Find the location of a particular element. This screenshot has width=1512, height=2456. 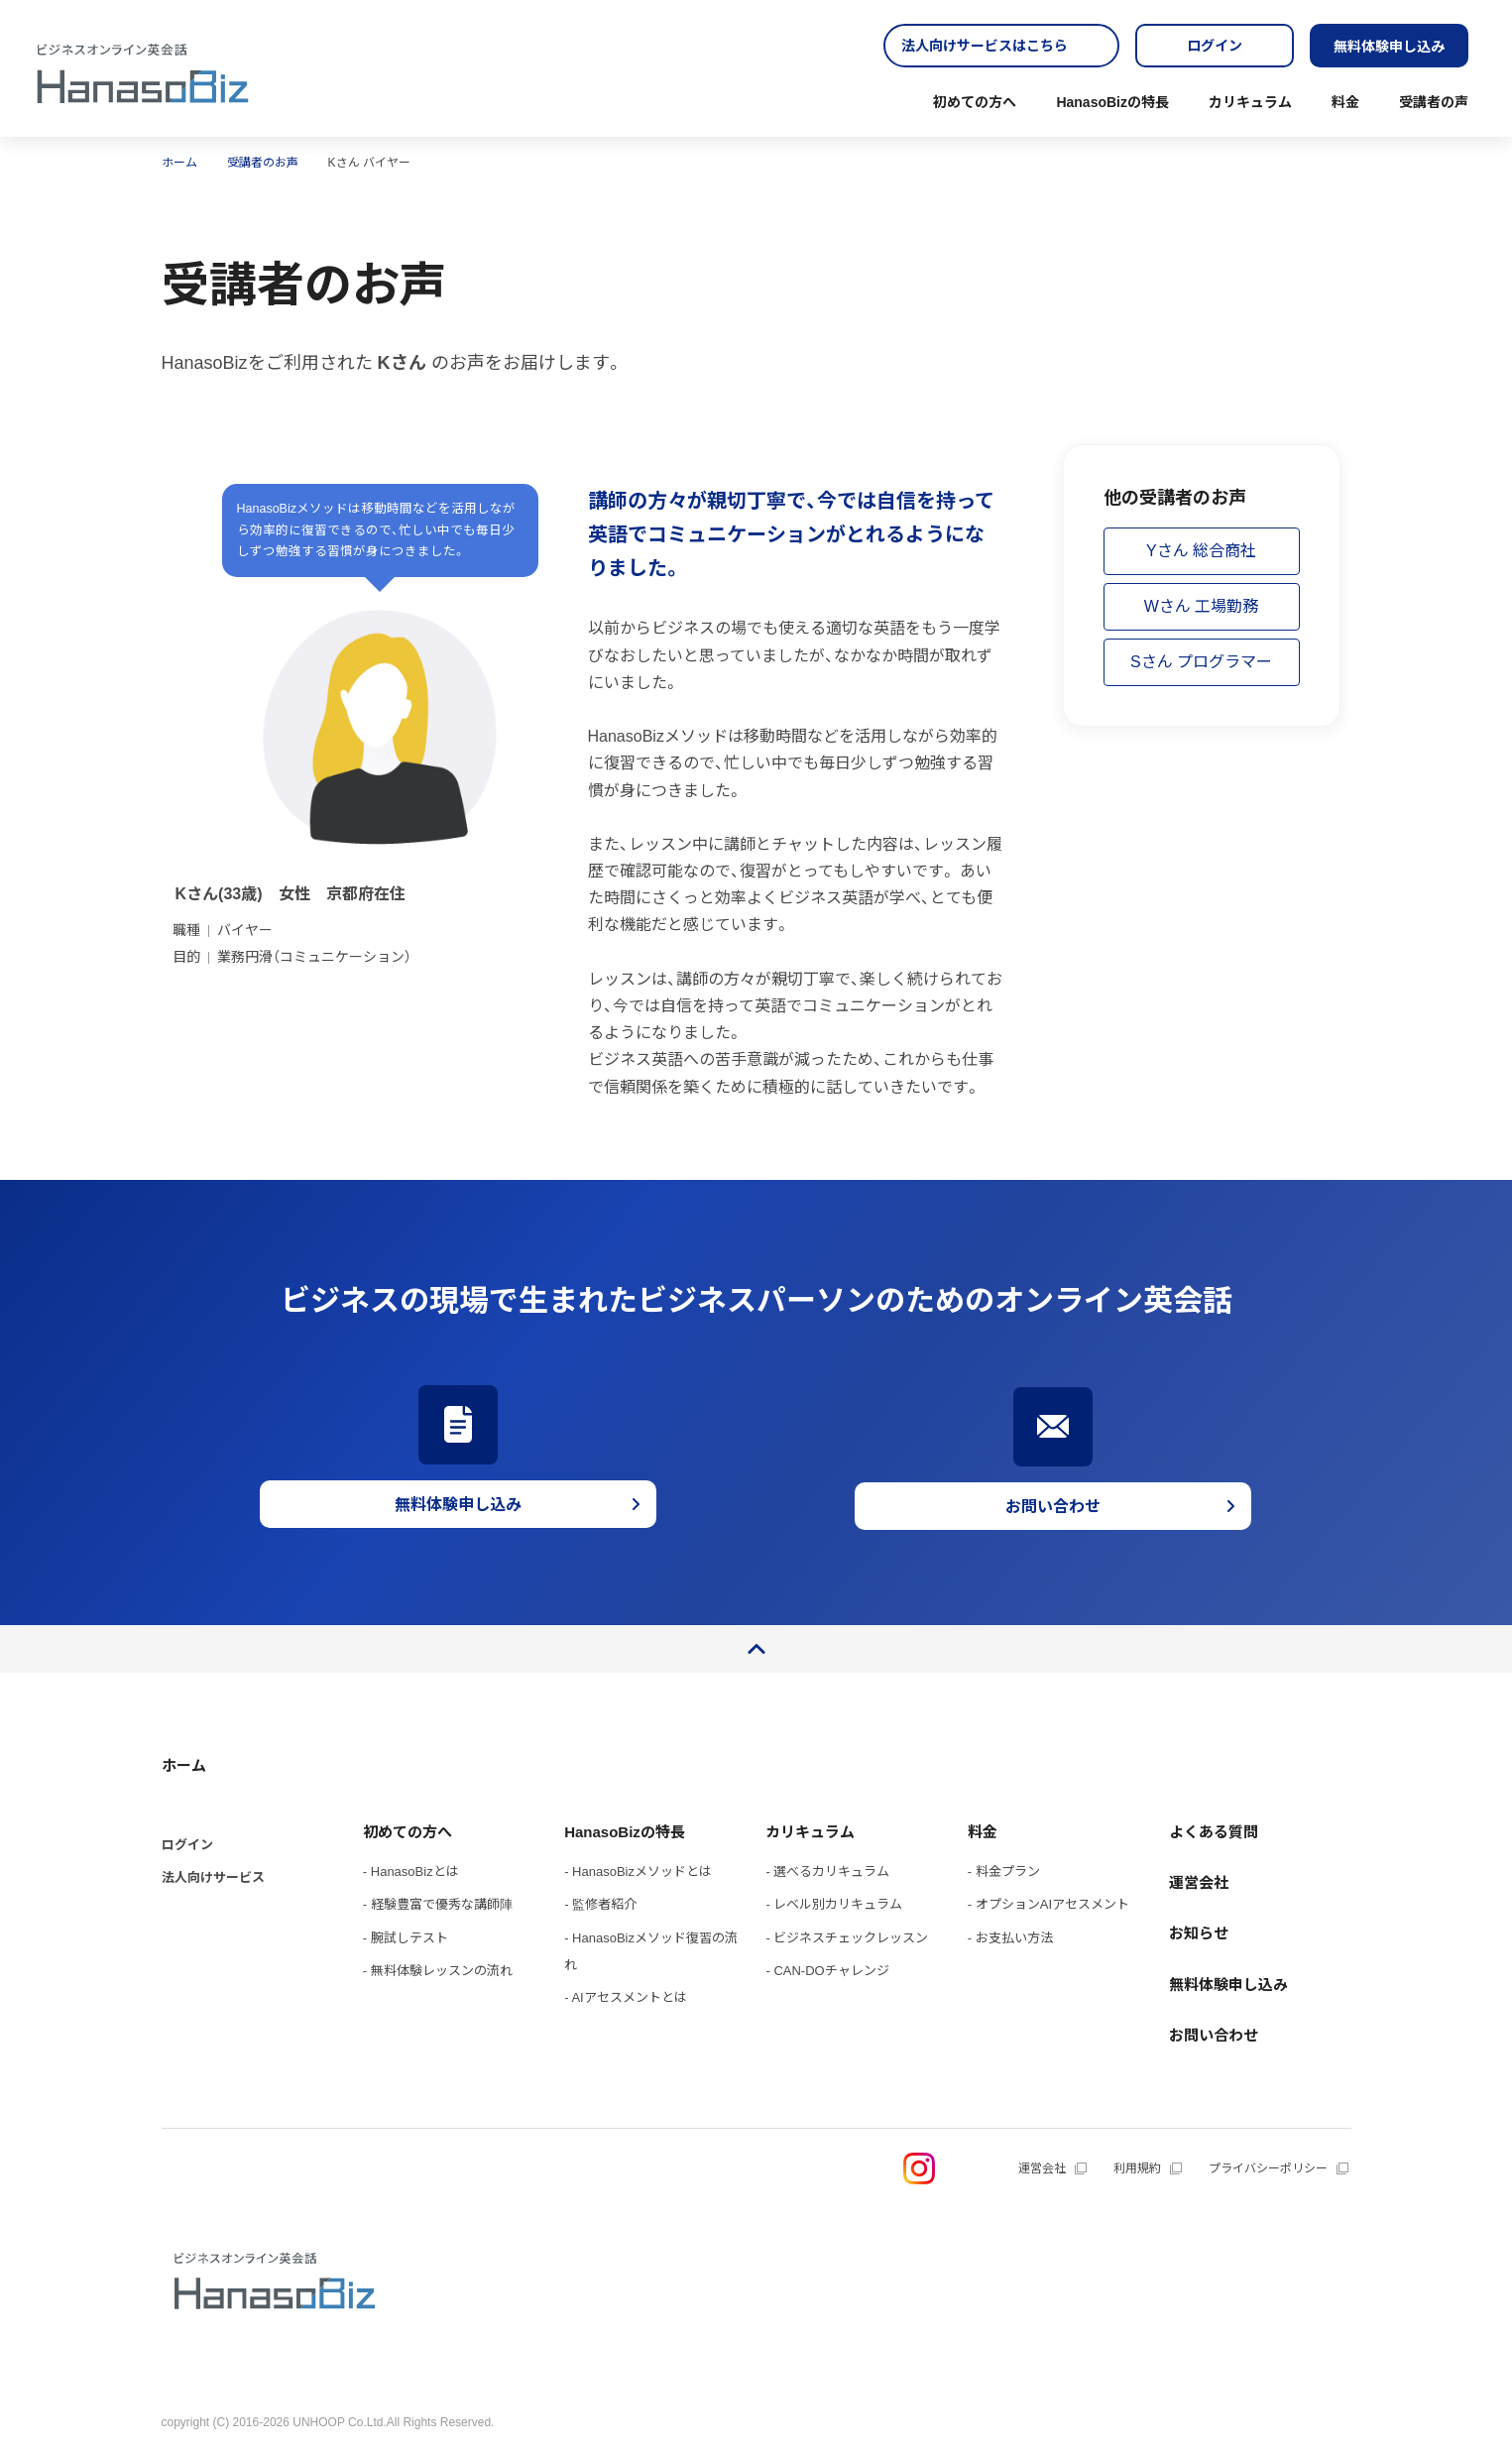

- お支払い方法 is located at coordinates (1010, 1937).